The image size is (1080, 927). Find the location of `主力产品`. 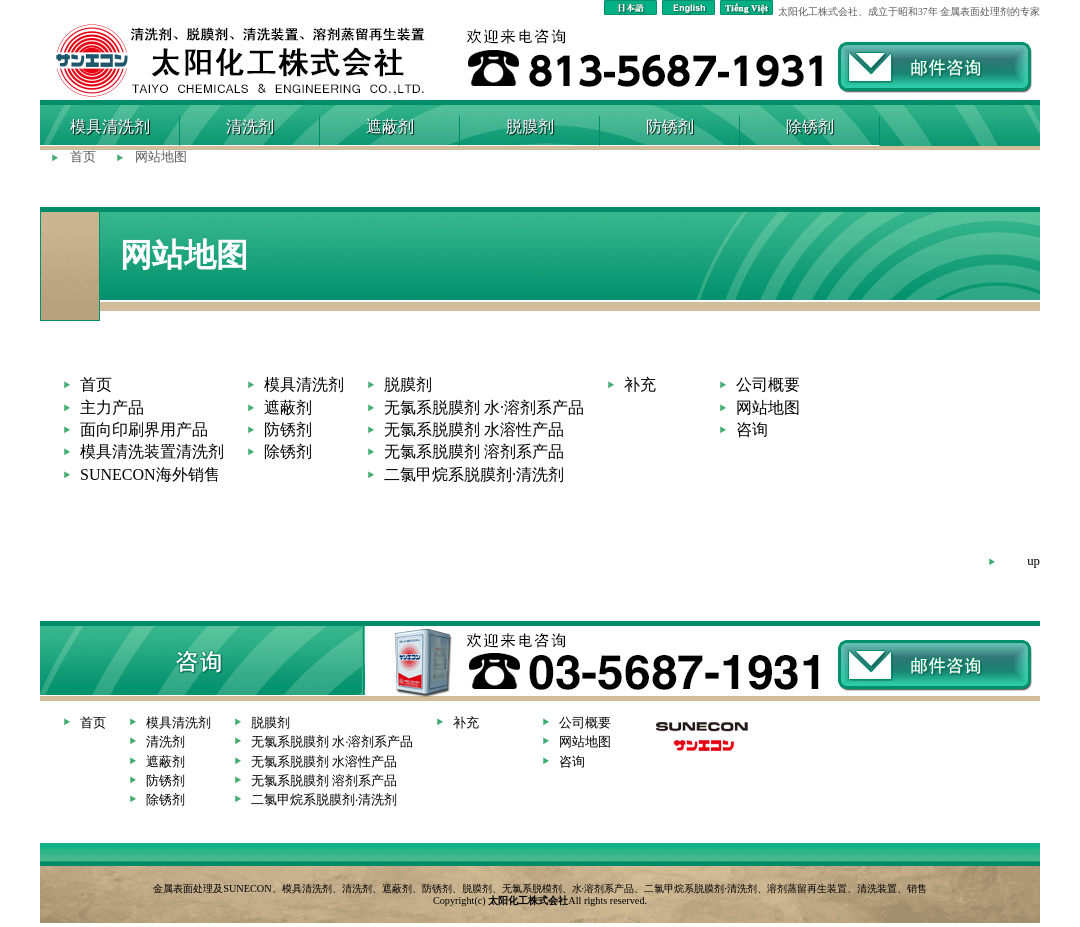

主力产品 is located at coordinates (112, 407).